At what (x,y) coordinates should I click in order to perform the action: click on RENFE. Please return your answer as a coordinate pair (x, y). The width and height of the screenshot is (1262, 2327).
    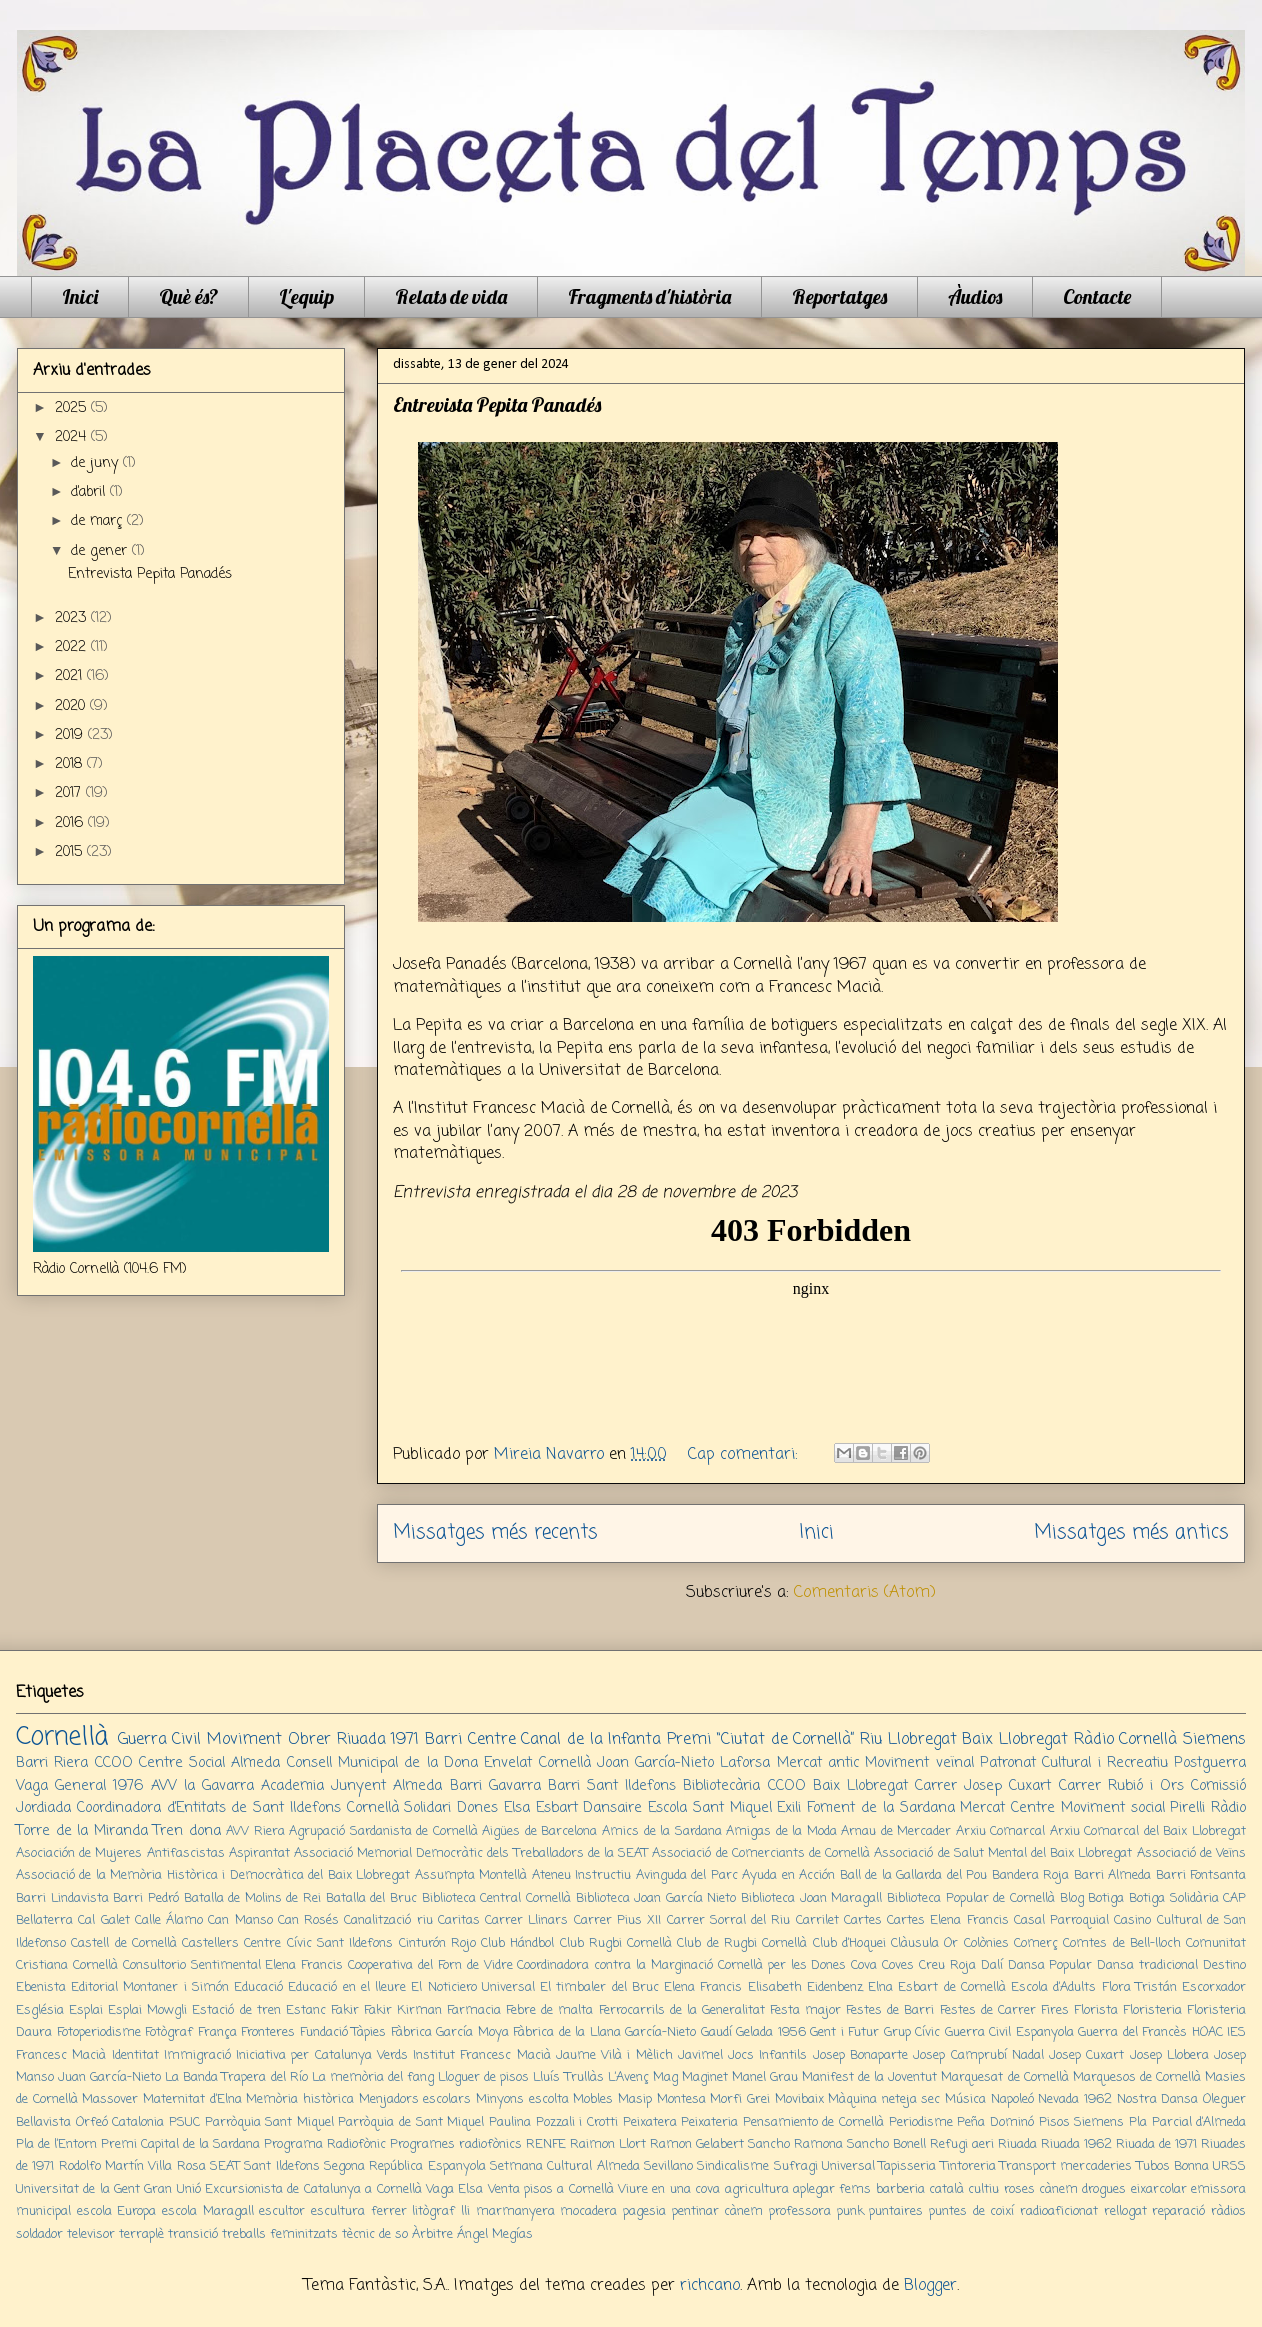
    Looking at the image, I should click on (546, 2144).